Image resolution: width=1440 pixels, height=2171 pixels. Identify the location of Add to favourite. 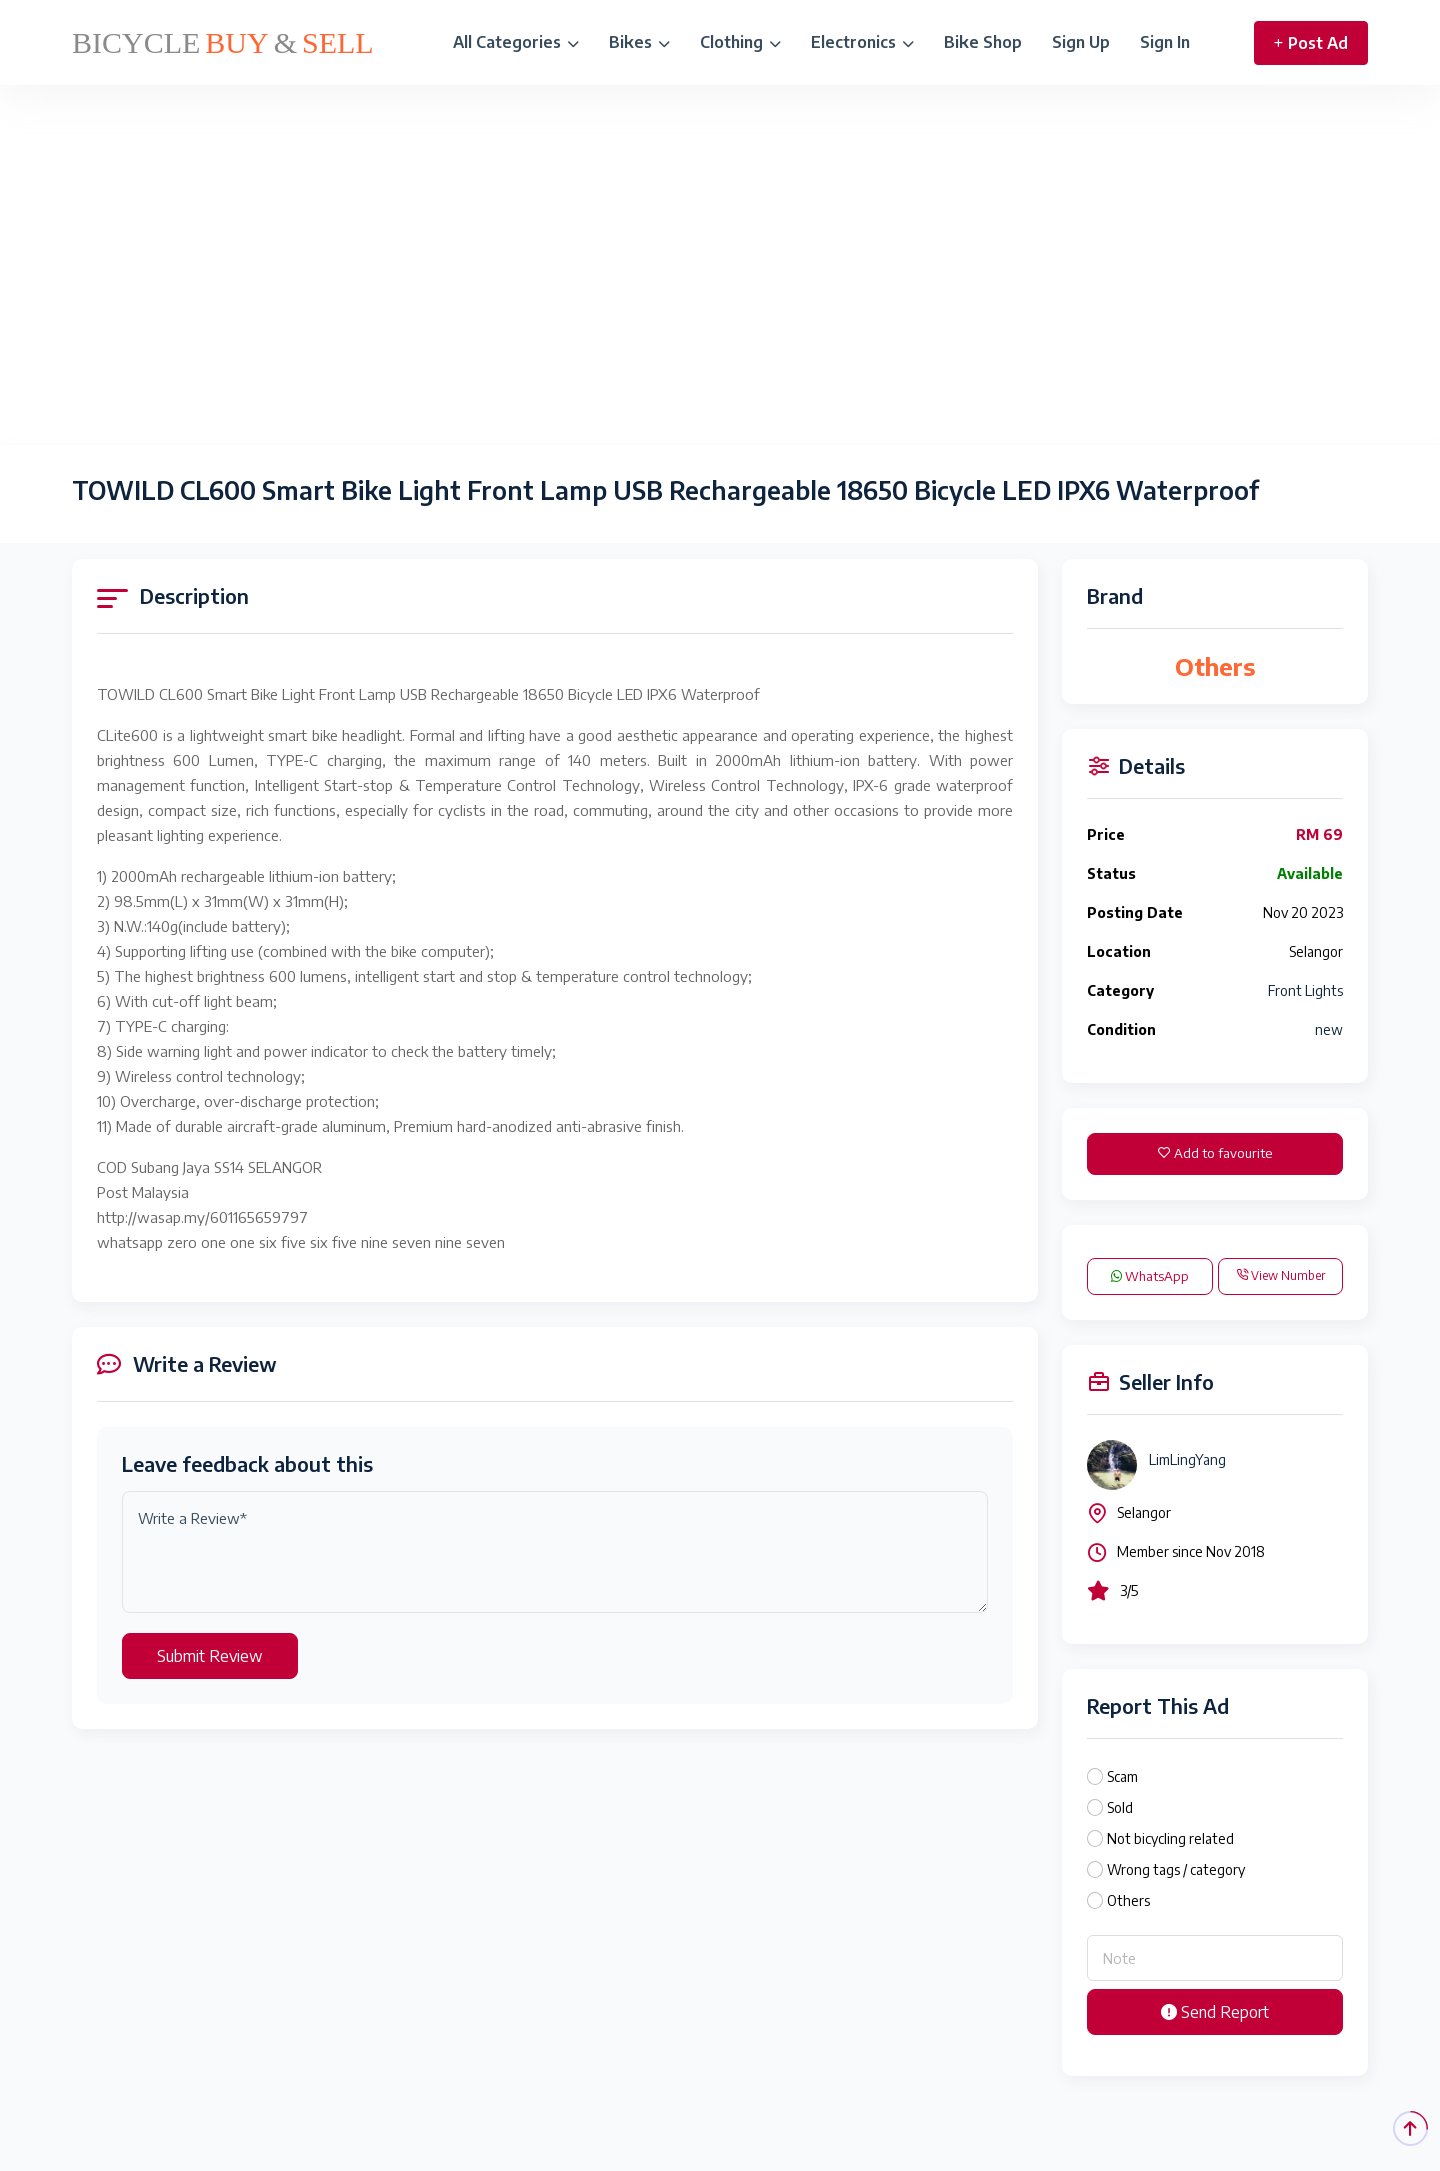
(1215, 1153).